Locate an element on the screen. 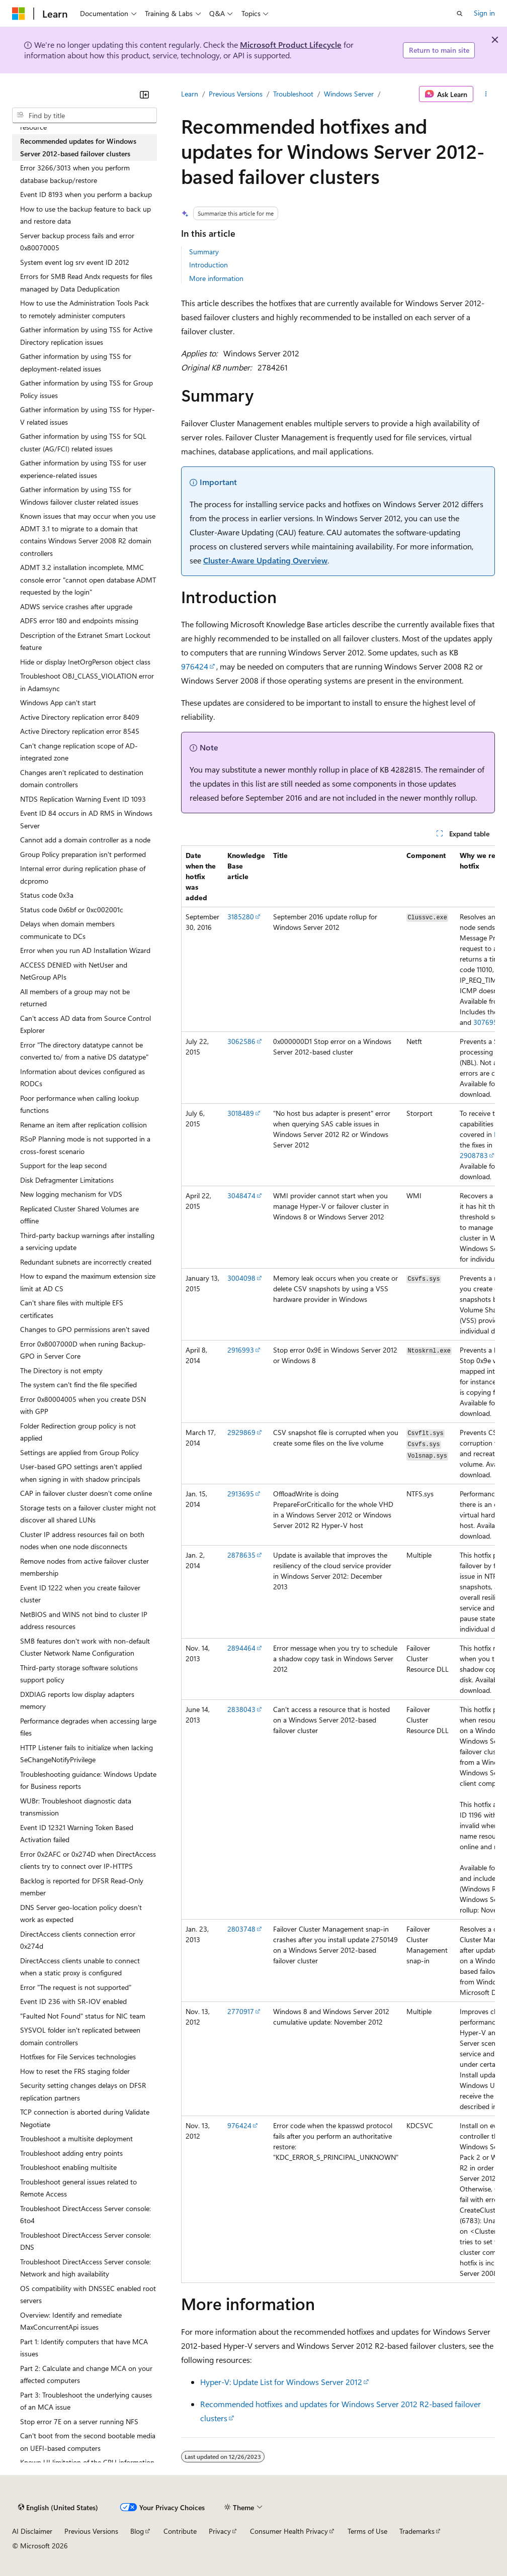 The image size is (507, 2576). Information about devices configured as RODCs [treeitem] is located at coordinates (82, 1078).